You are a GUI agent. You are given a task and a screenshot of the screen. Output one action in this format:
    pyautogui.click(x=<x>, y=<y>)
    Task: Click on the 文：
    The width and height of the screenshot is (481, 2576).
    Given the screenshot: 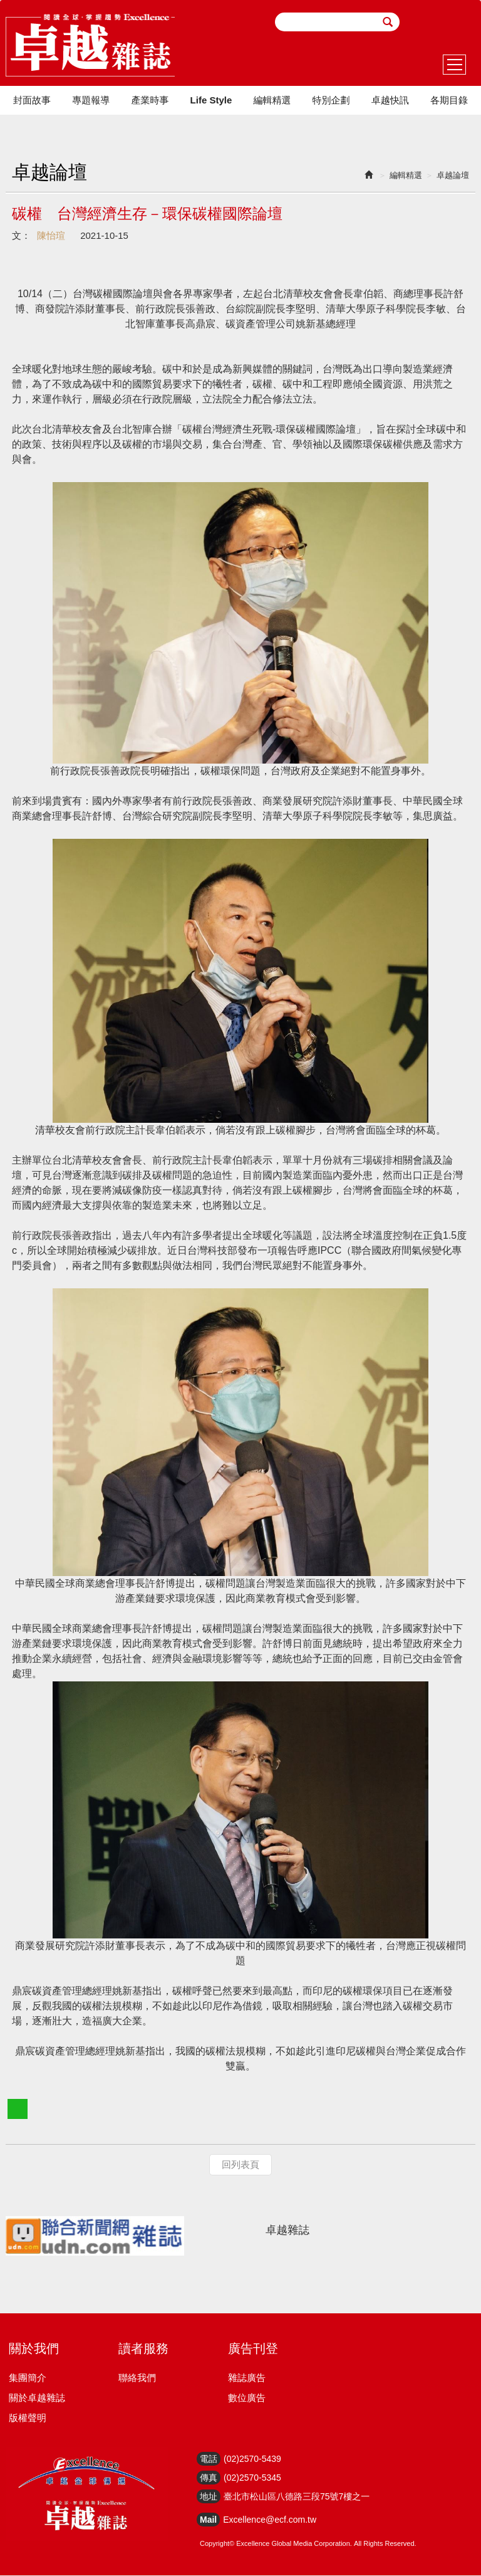 What is the action you would take?
    pyautogui.click(x=21, y=236)
    